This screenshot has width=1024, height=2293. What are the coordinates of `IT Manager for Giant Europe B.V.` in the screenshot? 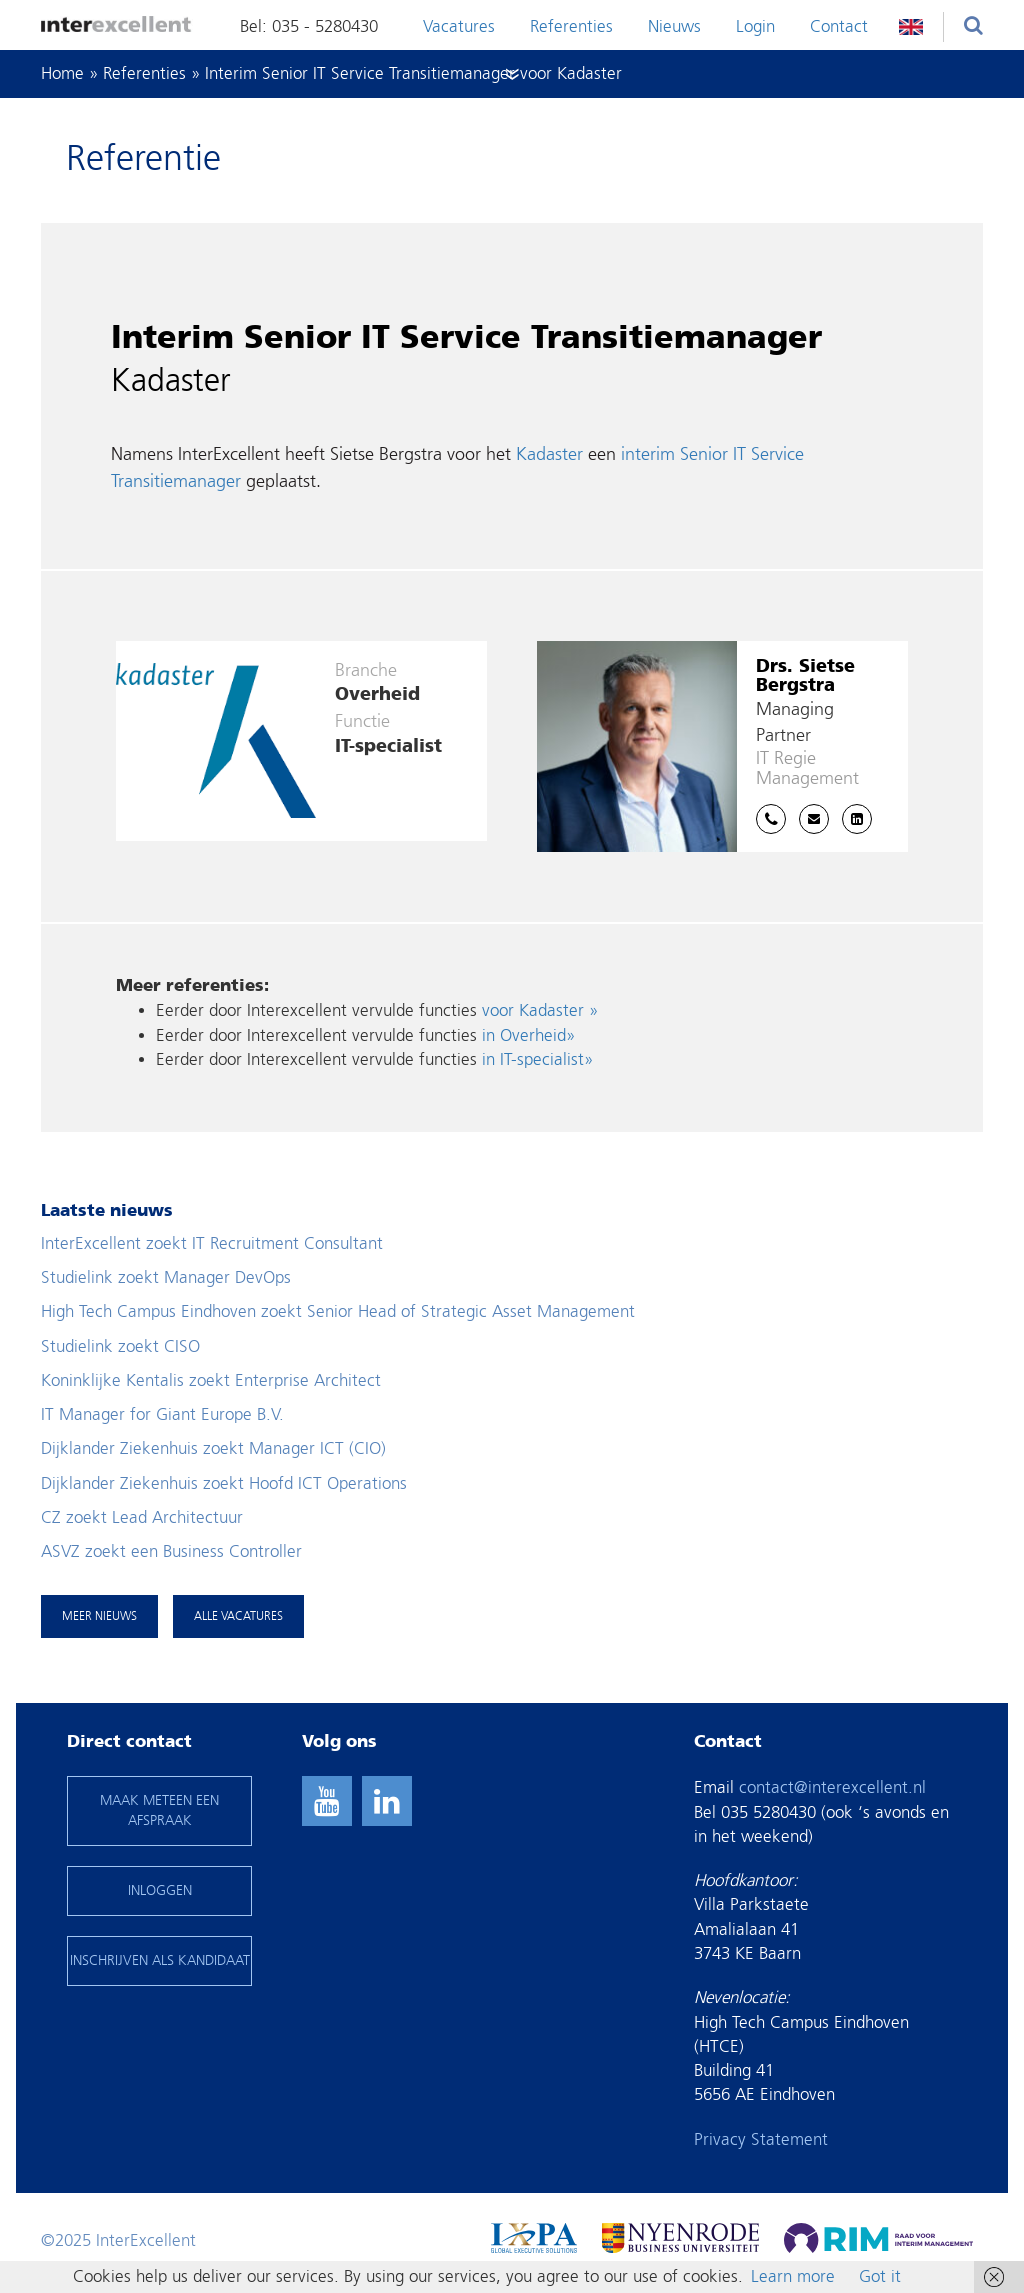 It's located at (162, 1414).